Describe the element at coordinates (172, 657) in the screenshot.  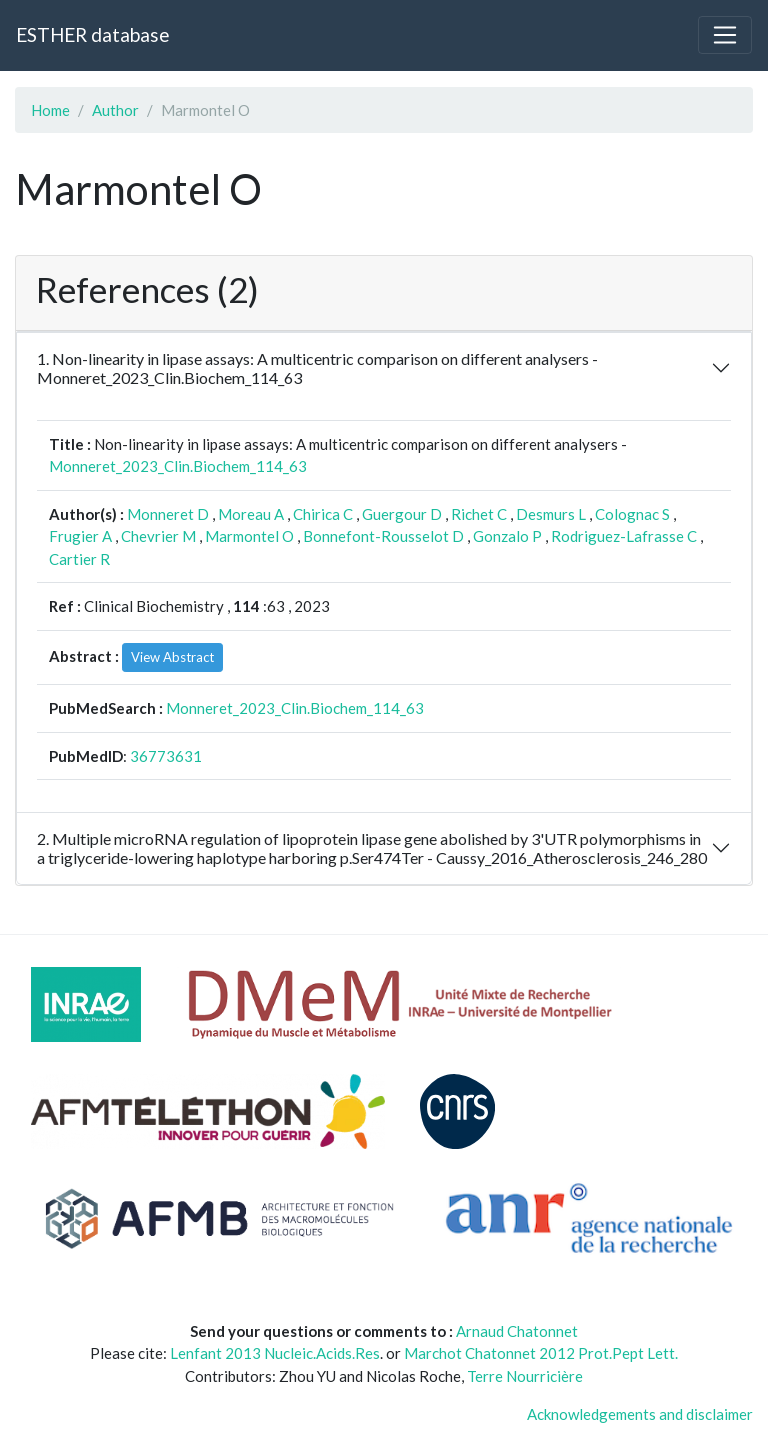
I see `View Abstract` at that location.